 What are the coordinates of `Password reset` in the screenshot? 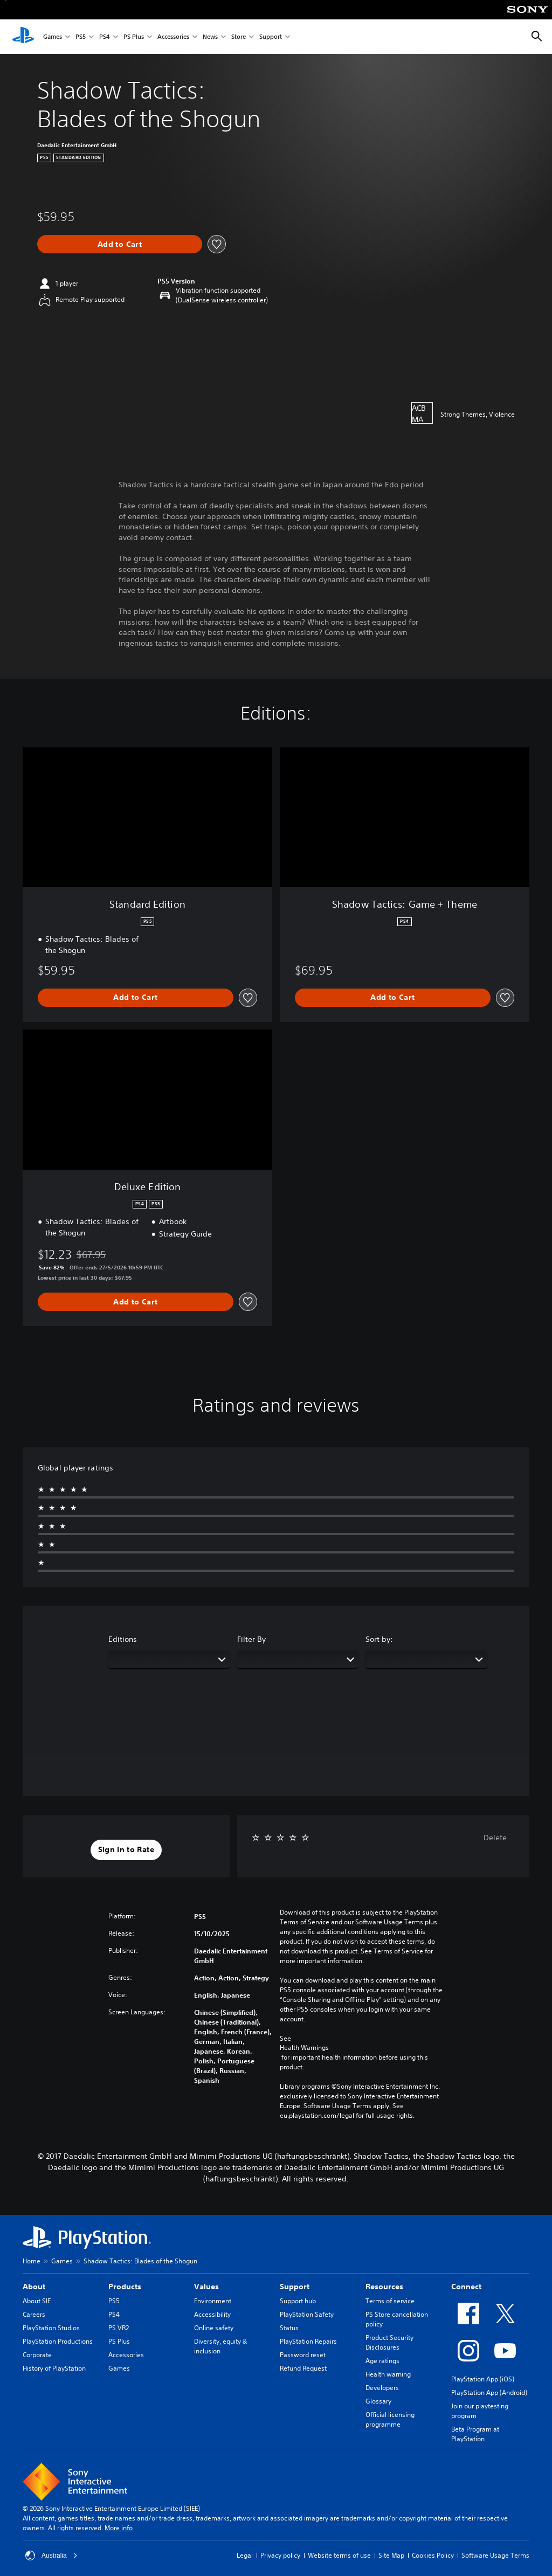 It's located at (303, 2354).